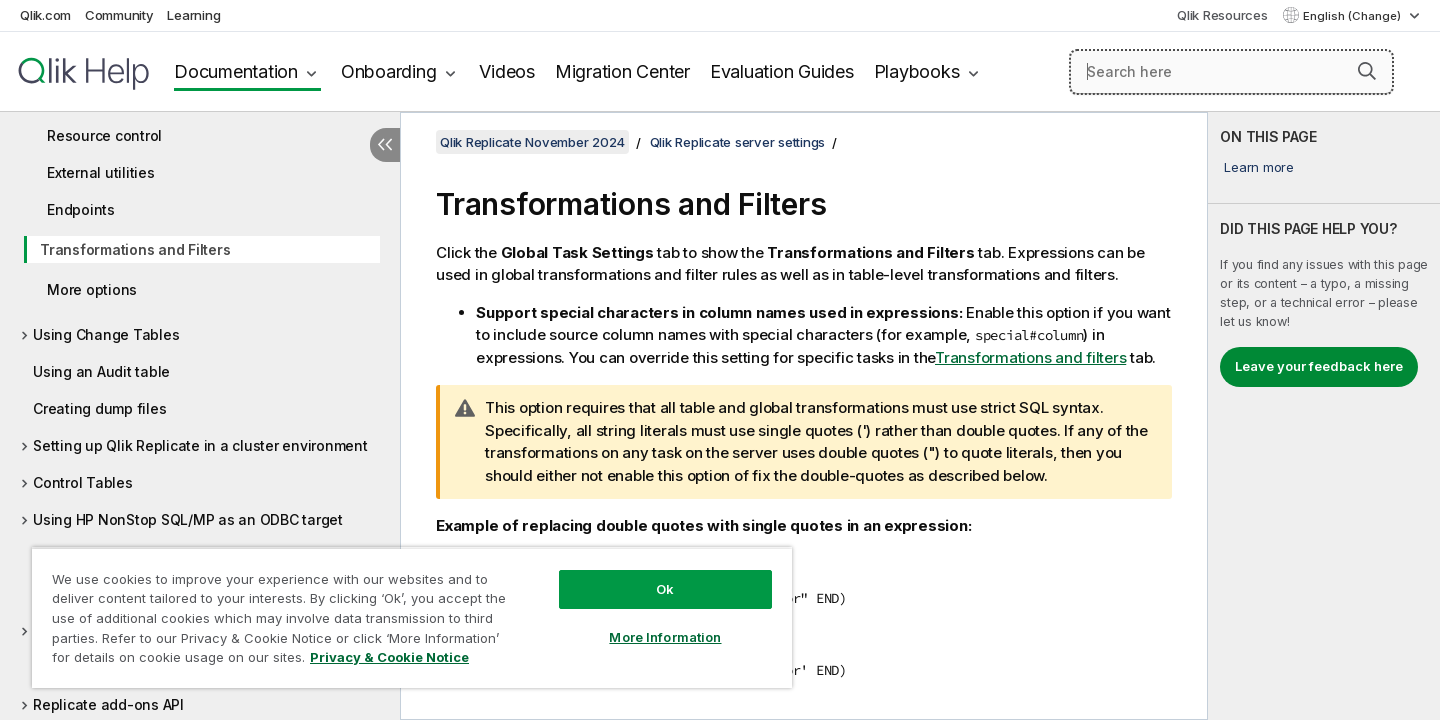  Describe the element at coordinates (507, 71) in the screenshot. I see `Videos` at that location.